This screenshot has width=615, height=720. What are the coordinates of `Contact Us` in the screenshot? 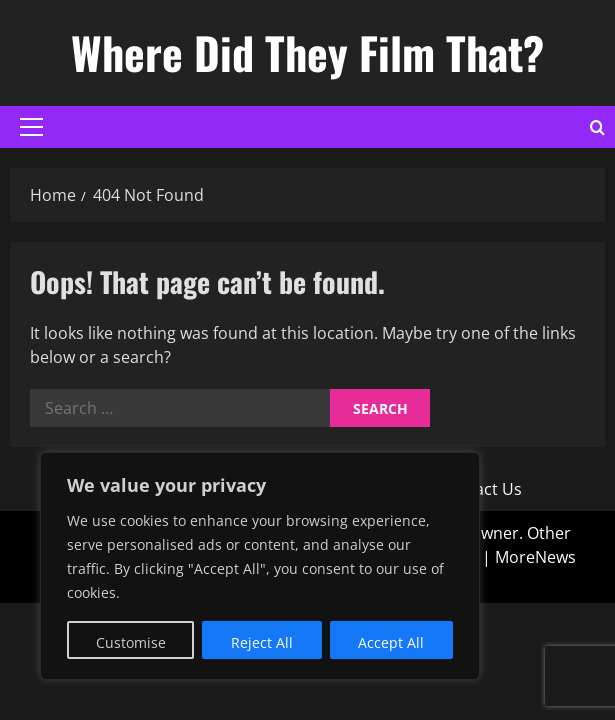 It's located at (480, 489).